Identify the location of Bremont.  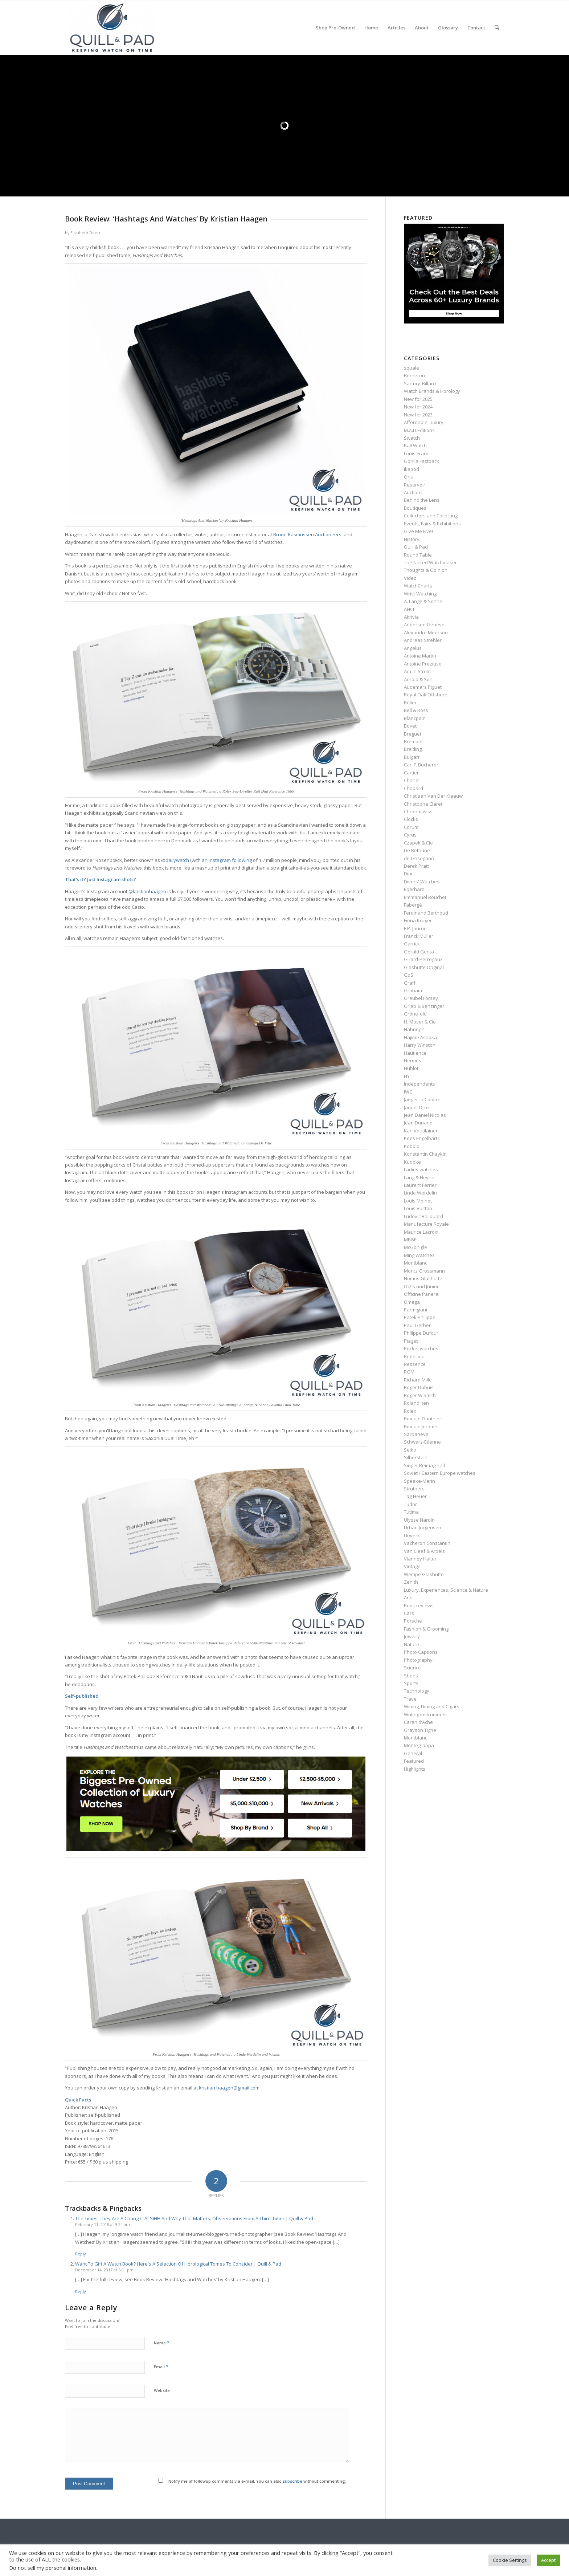
(413, 741).